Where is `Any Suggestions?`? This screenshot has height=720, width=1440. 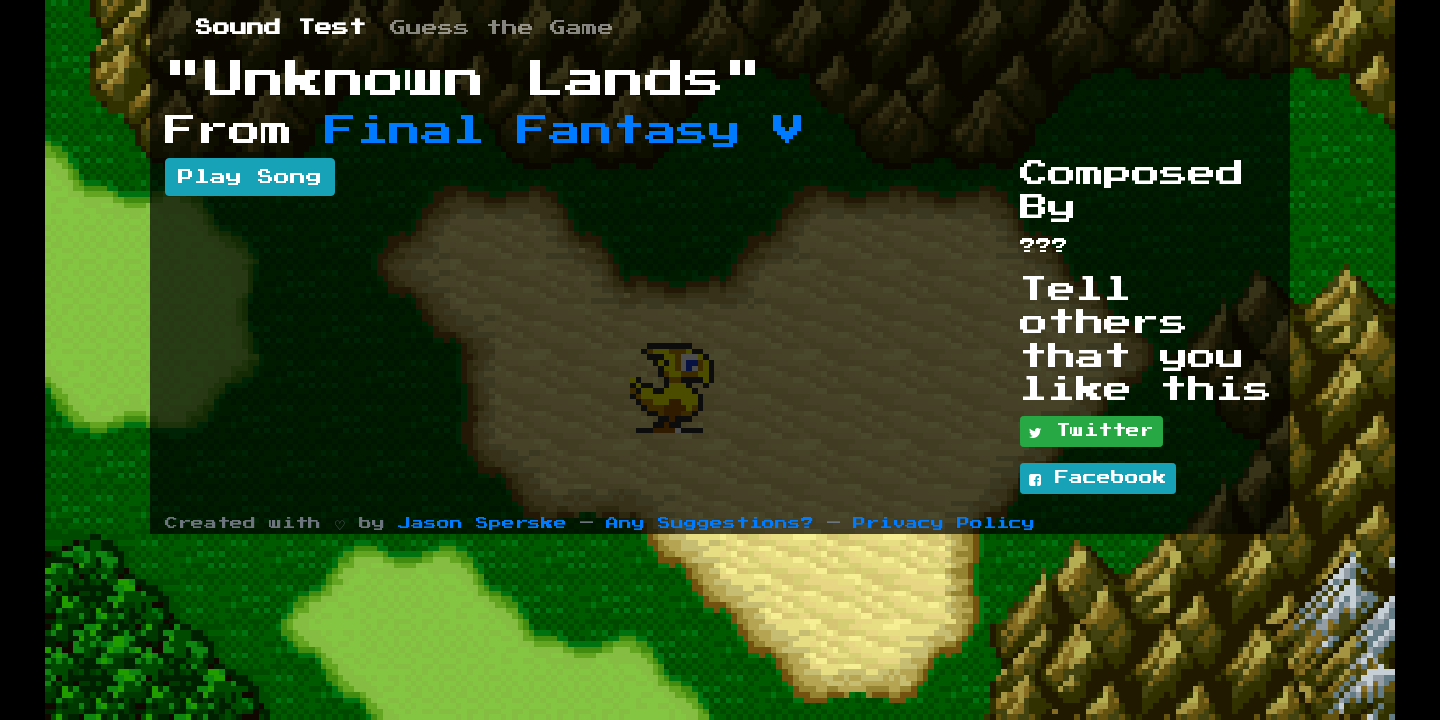
Any Suggestions? is located at coordinates (710, 523).